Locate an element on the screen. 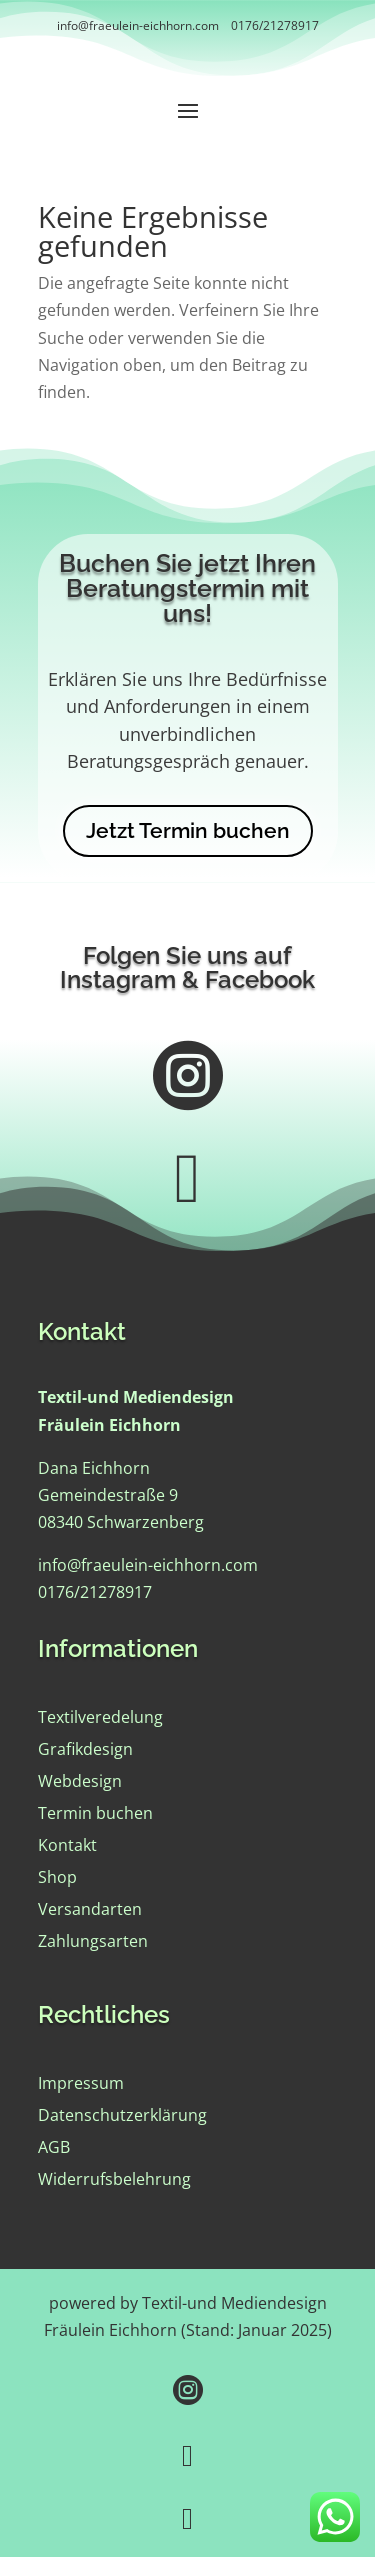 The height and width of the screenshot is (2557, 375). Datenschutzerklärung is located at coordinates (122, 2115).